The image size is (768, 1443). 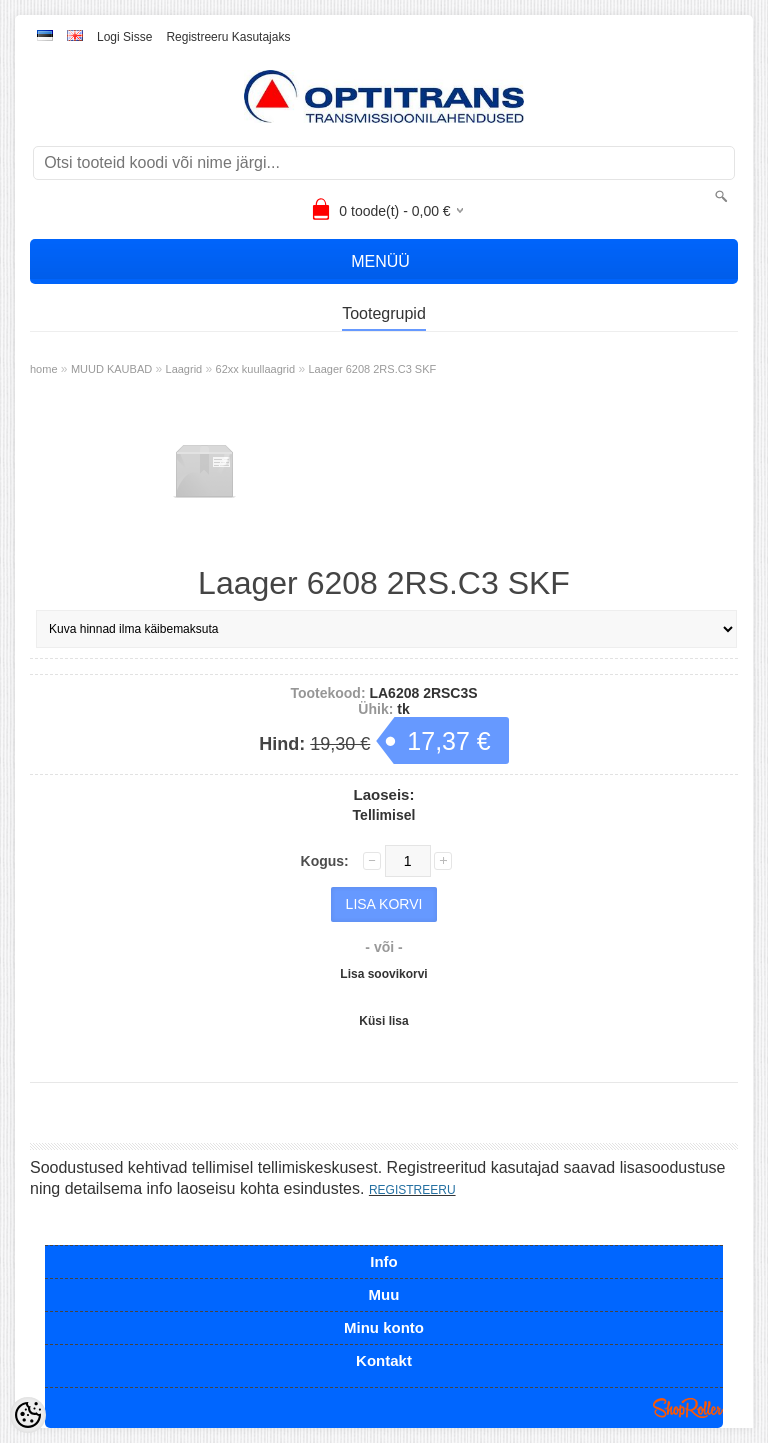 What do you see at coordinates (383, 974) in the screenshot?
I see `Lisa soovikorvi` at bounding box center [383, 974].